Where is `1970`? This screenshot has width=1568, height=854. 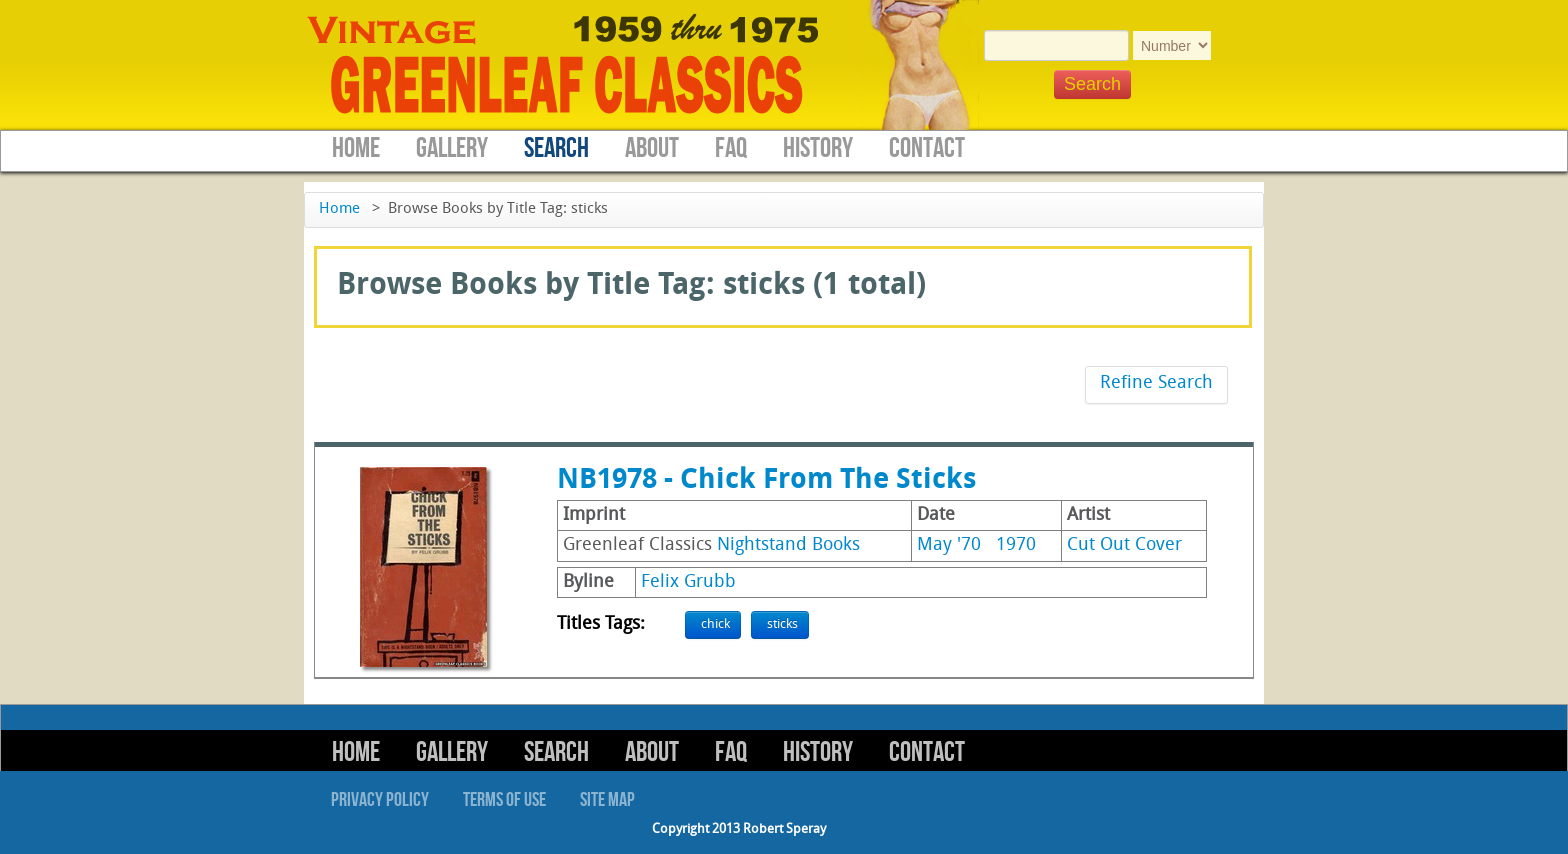 1970 is located at coordinates (1016, 545).